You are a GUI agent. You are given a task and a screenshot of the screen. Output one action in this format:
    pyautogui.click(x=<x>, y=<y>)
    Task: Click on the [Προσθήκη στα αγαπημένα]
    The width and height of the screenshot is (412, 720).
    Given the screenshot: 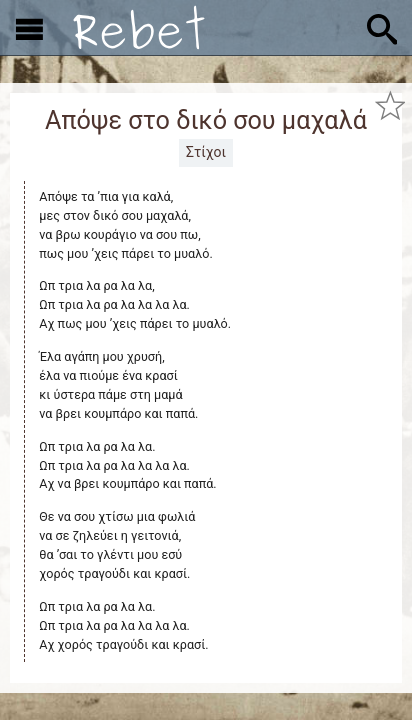 What is the action you would take?
    pyautogui.click(x=390, y=105)
    